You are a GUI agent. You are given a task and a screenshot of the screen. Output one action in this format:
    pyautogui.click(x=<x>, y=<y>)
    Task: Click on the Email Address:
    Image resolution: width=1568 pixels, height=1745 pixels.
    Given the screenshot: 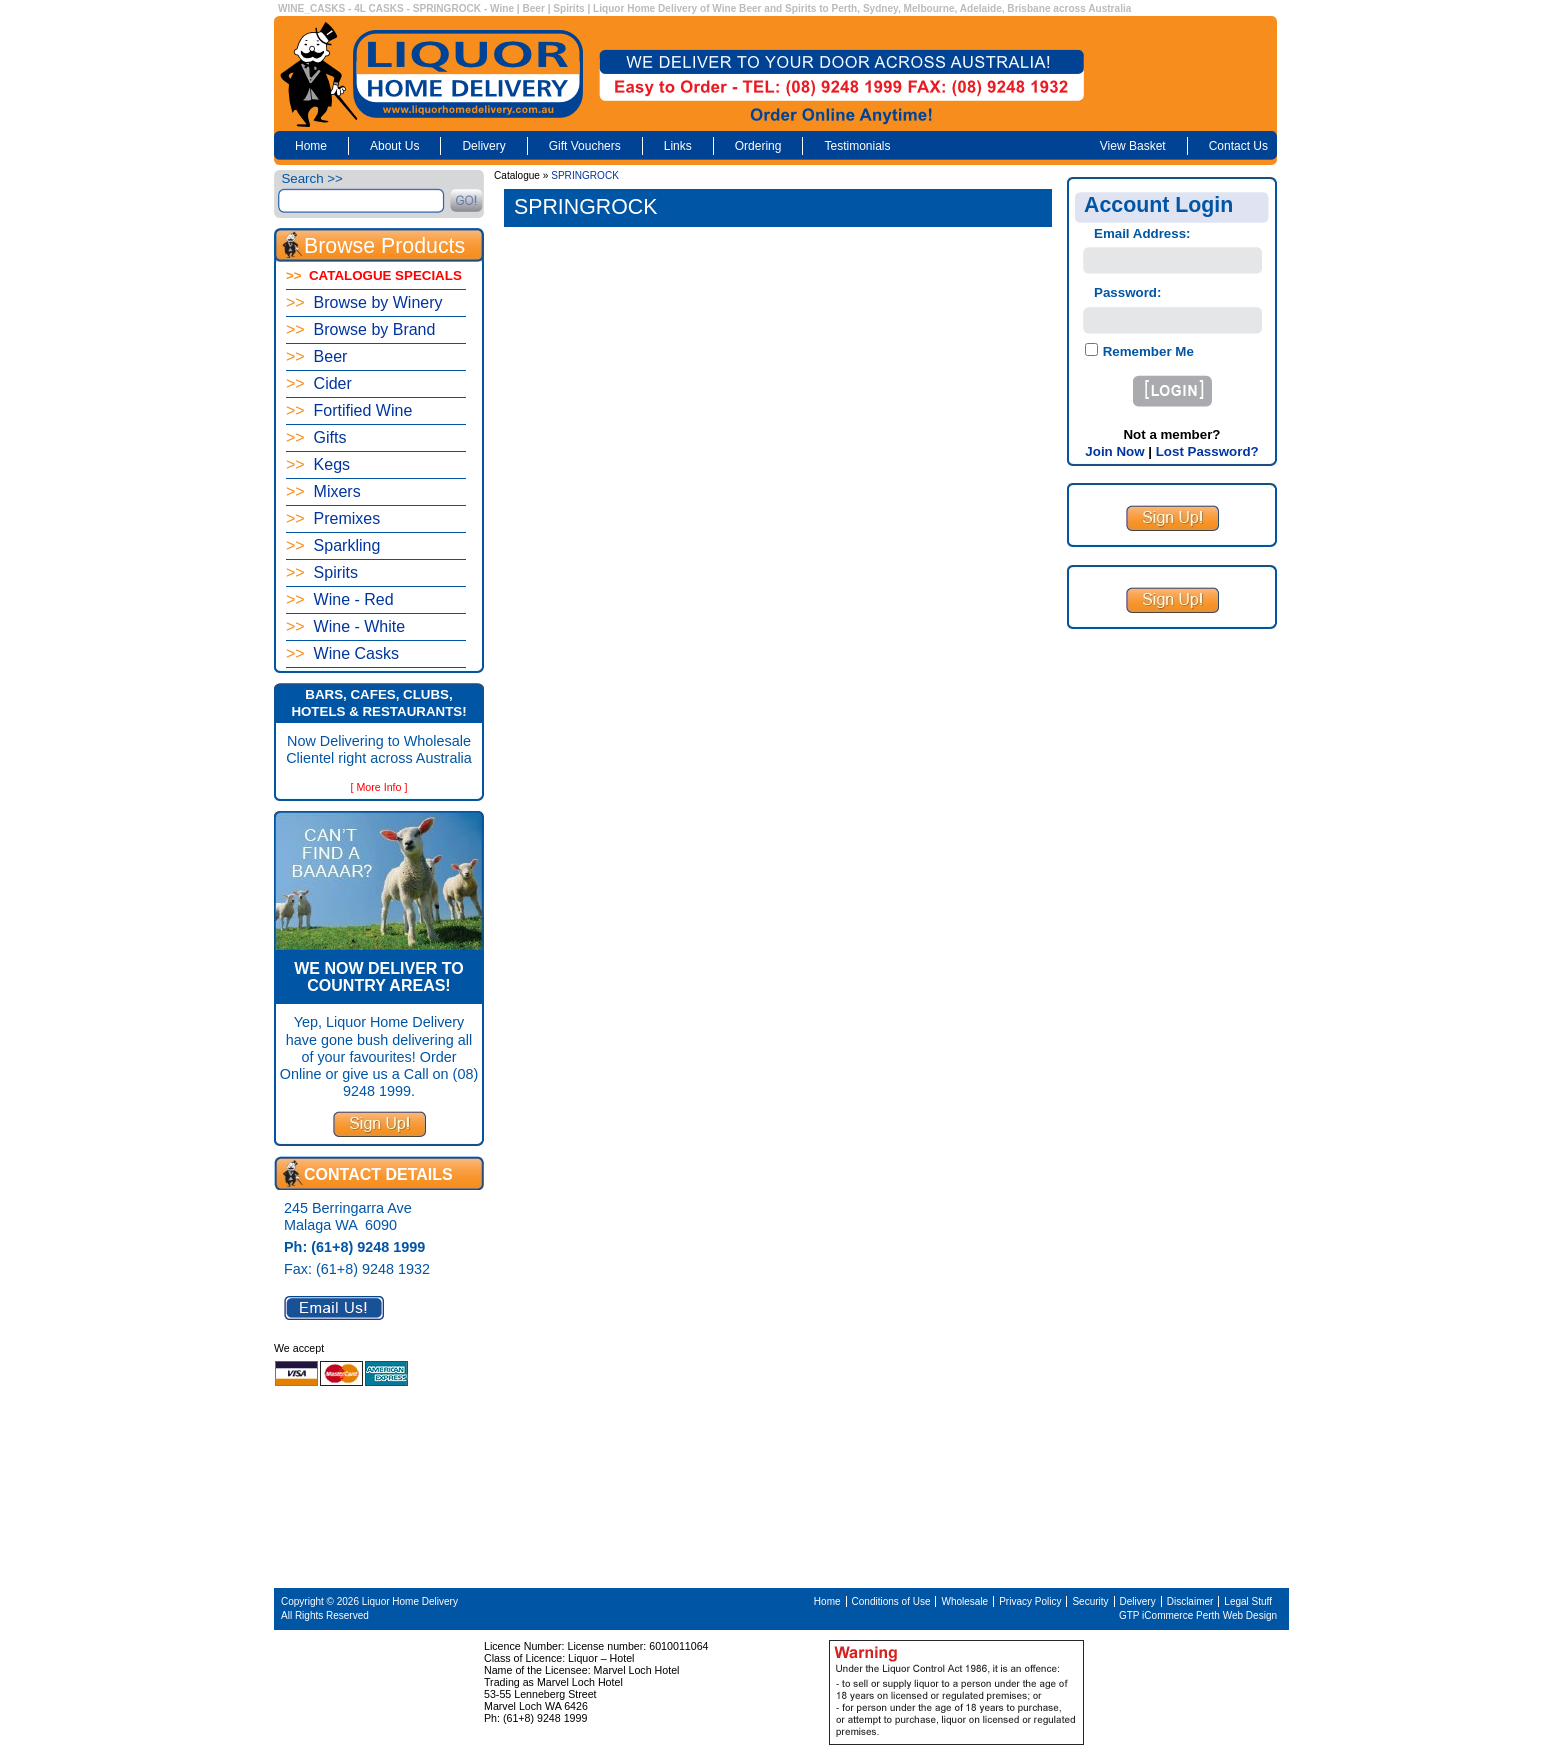 What is the action you would take?
    pyautogui.click(x=1142, y=233)
    